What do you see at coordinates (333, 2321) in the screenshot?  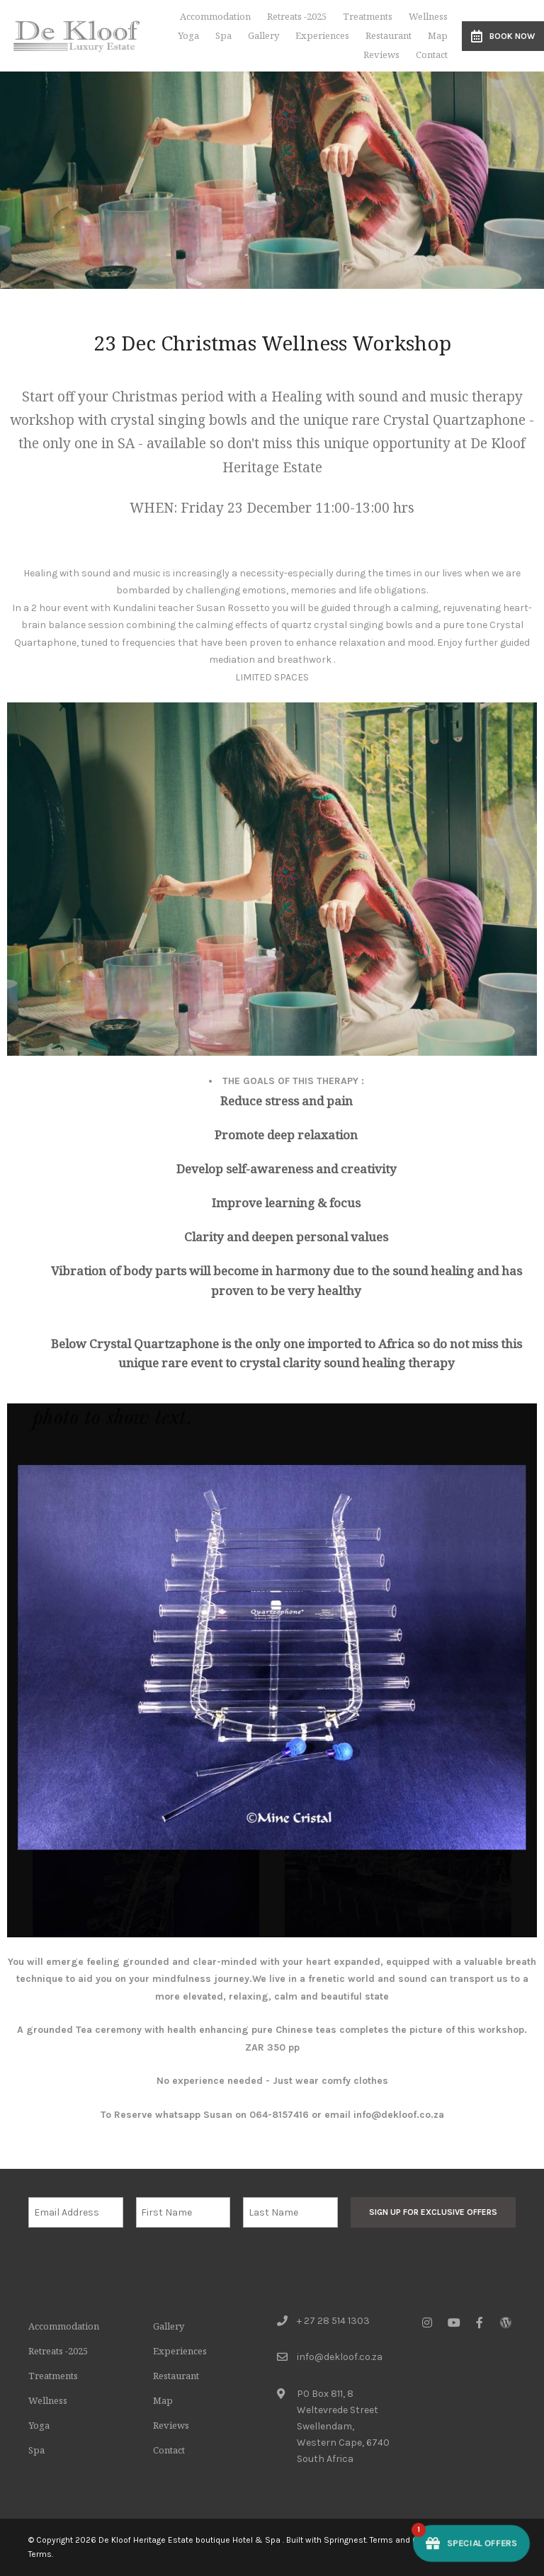 I see `+ 27 28 514 1303` at bounding box center [333, 2321].